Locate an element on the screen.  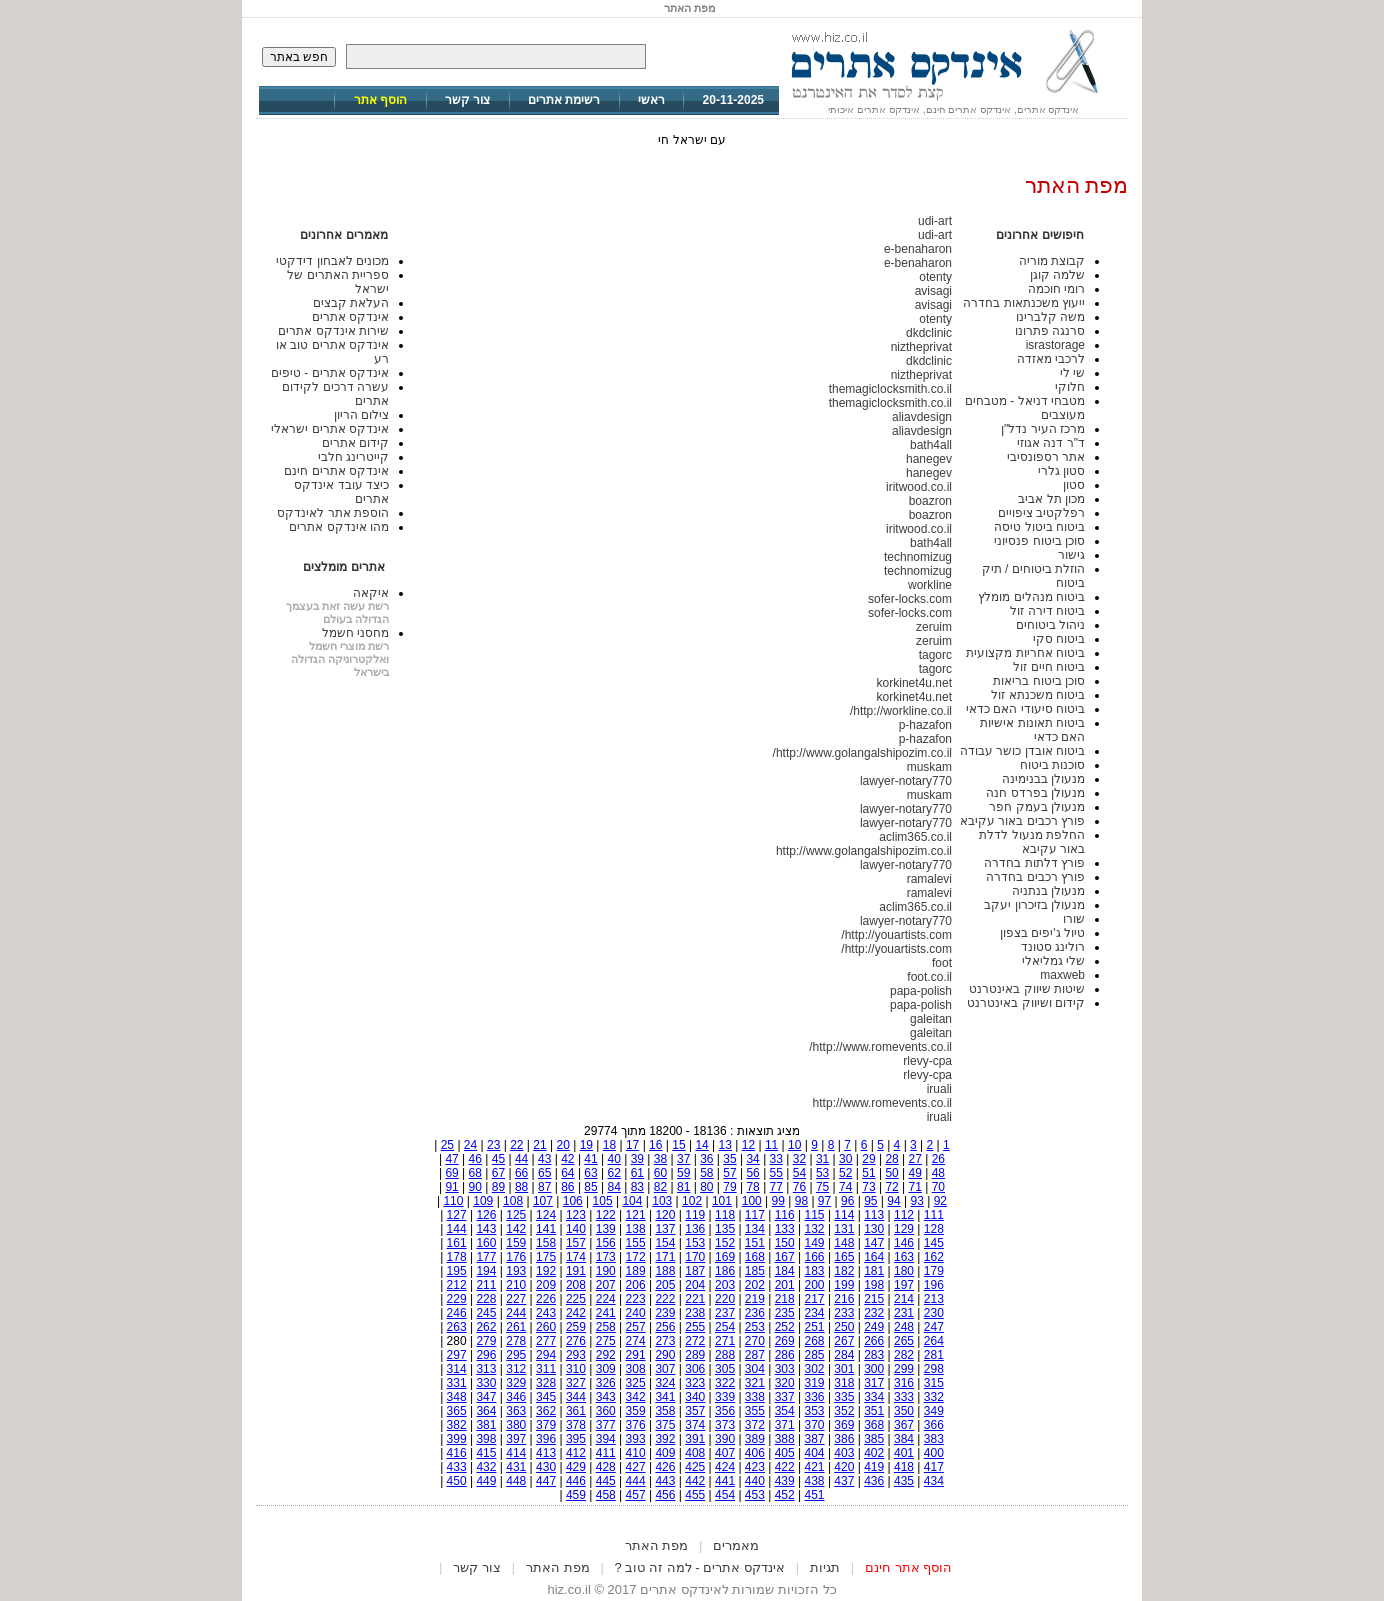
243 is located at coordinates (546, 1313).